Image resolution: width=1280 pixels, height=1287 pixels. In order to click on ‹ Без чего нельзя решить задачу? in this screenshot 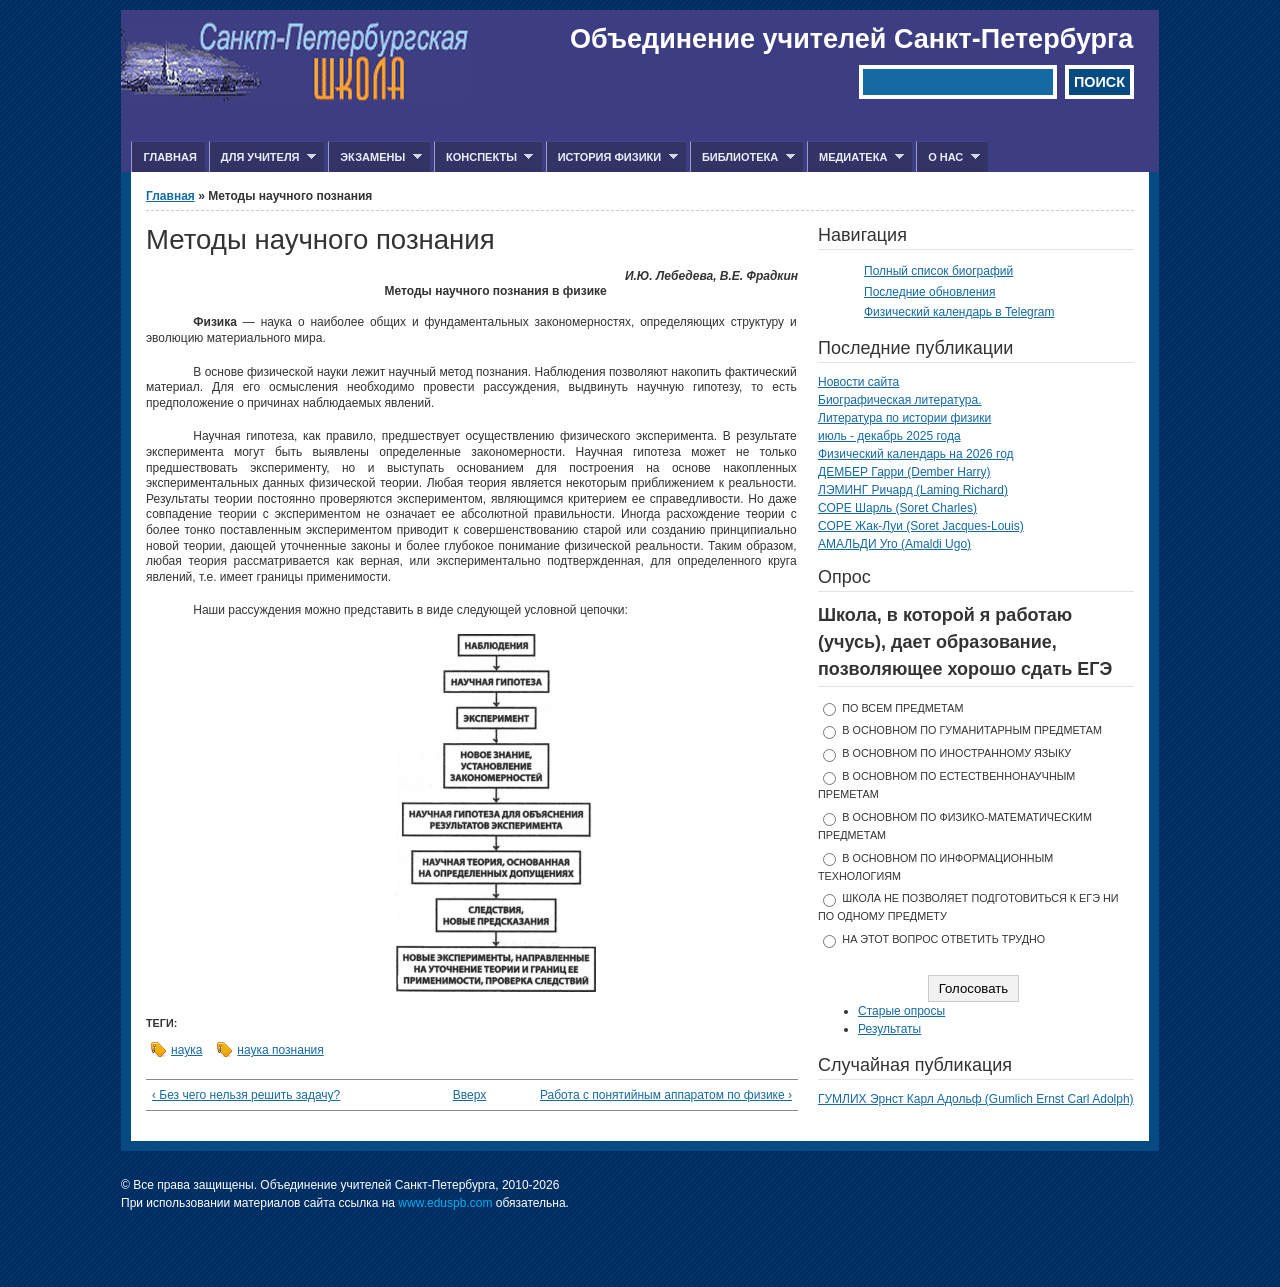, I will do `click(246, 1095)`.